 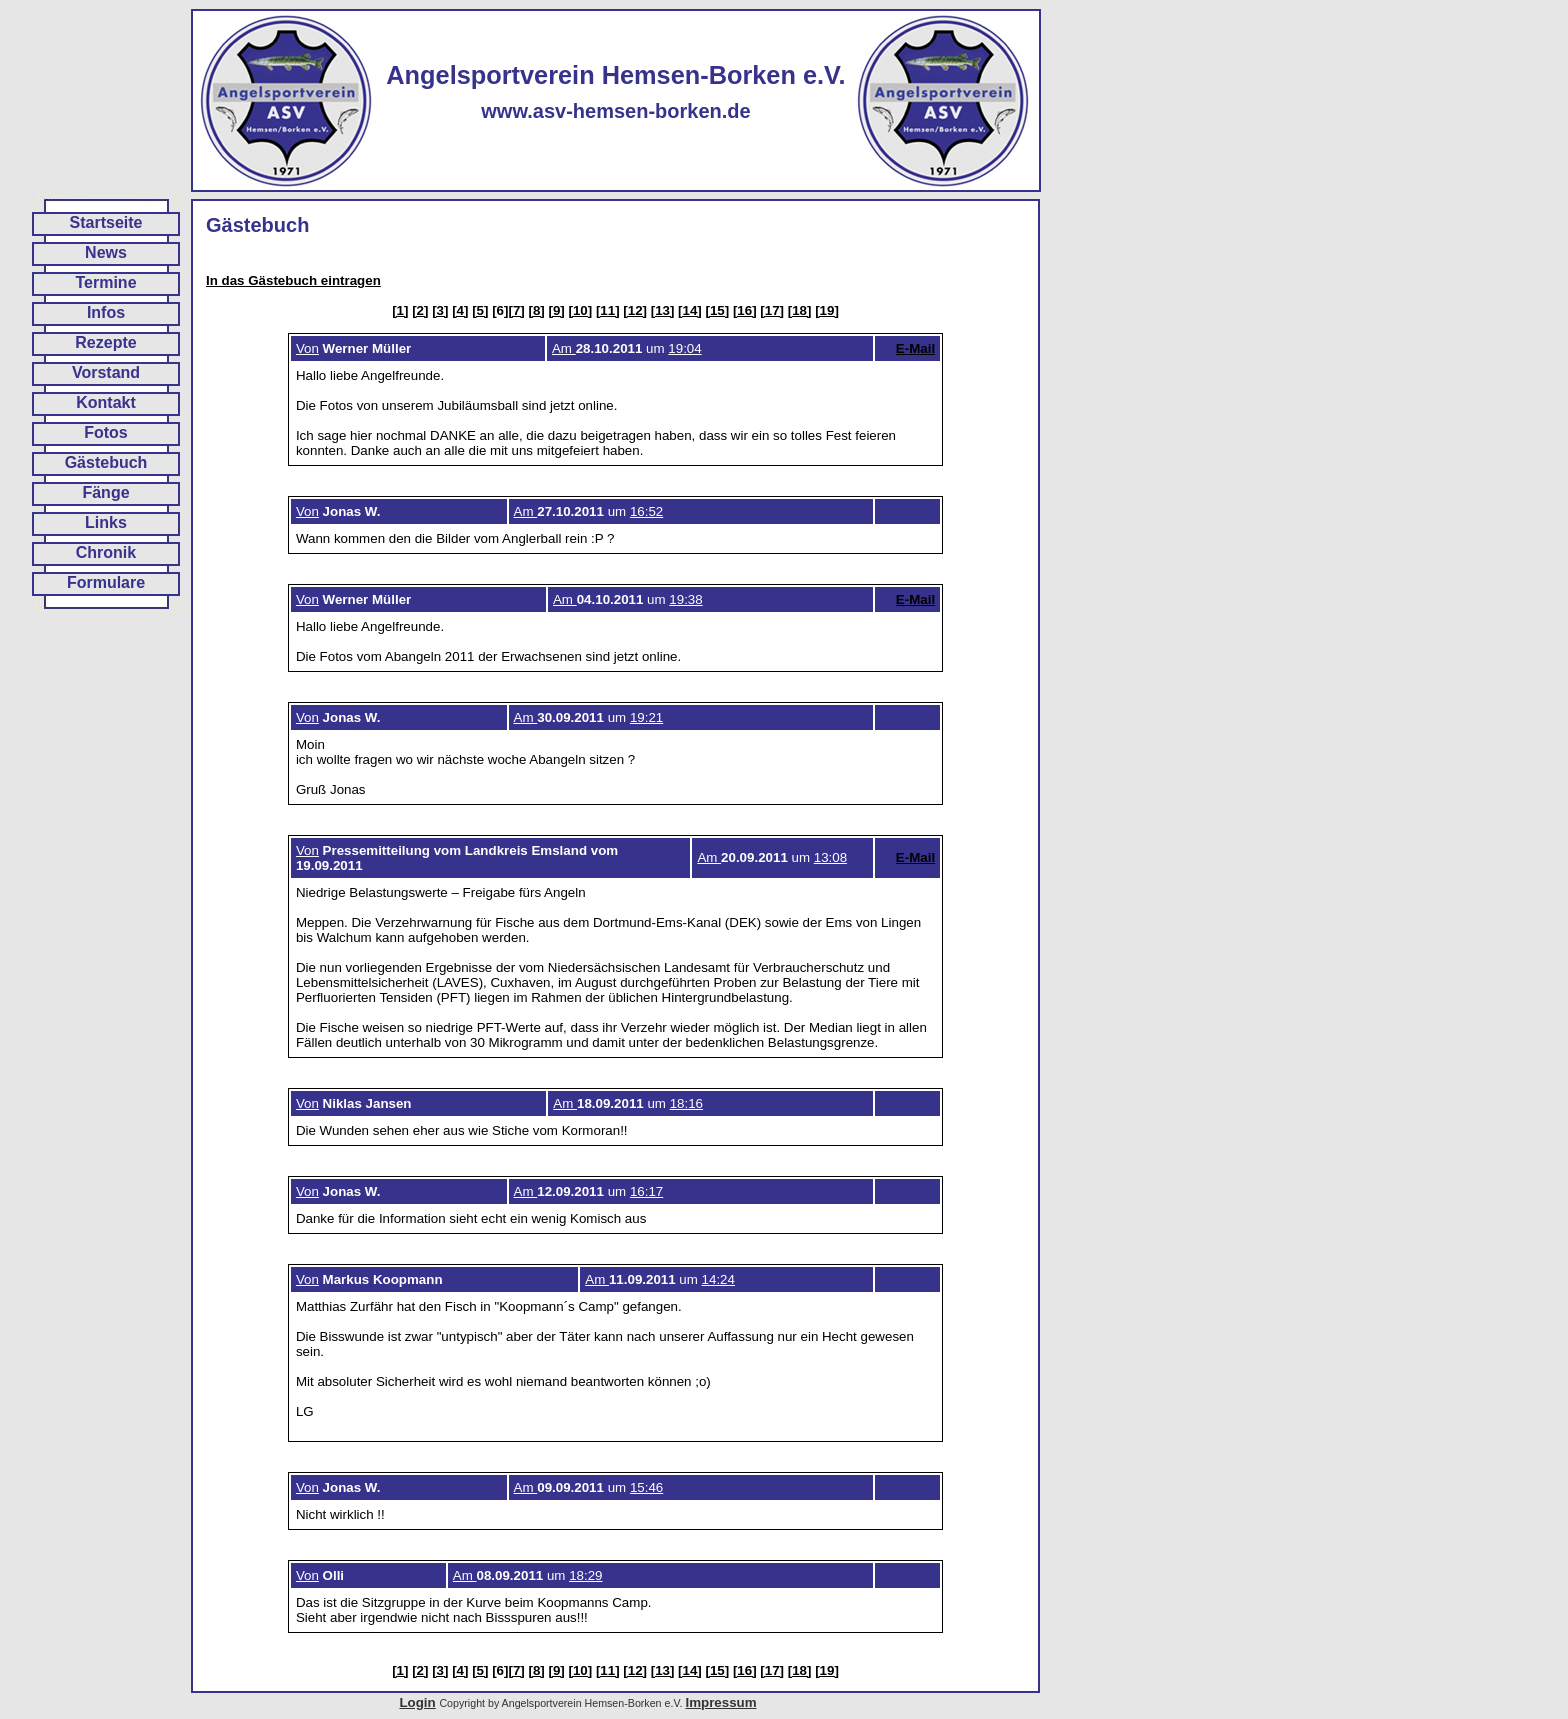 What do you see at coordinates (460, 310) in the screenshot?
I see `[4]` at bounding box center [460, 310].